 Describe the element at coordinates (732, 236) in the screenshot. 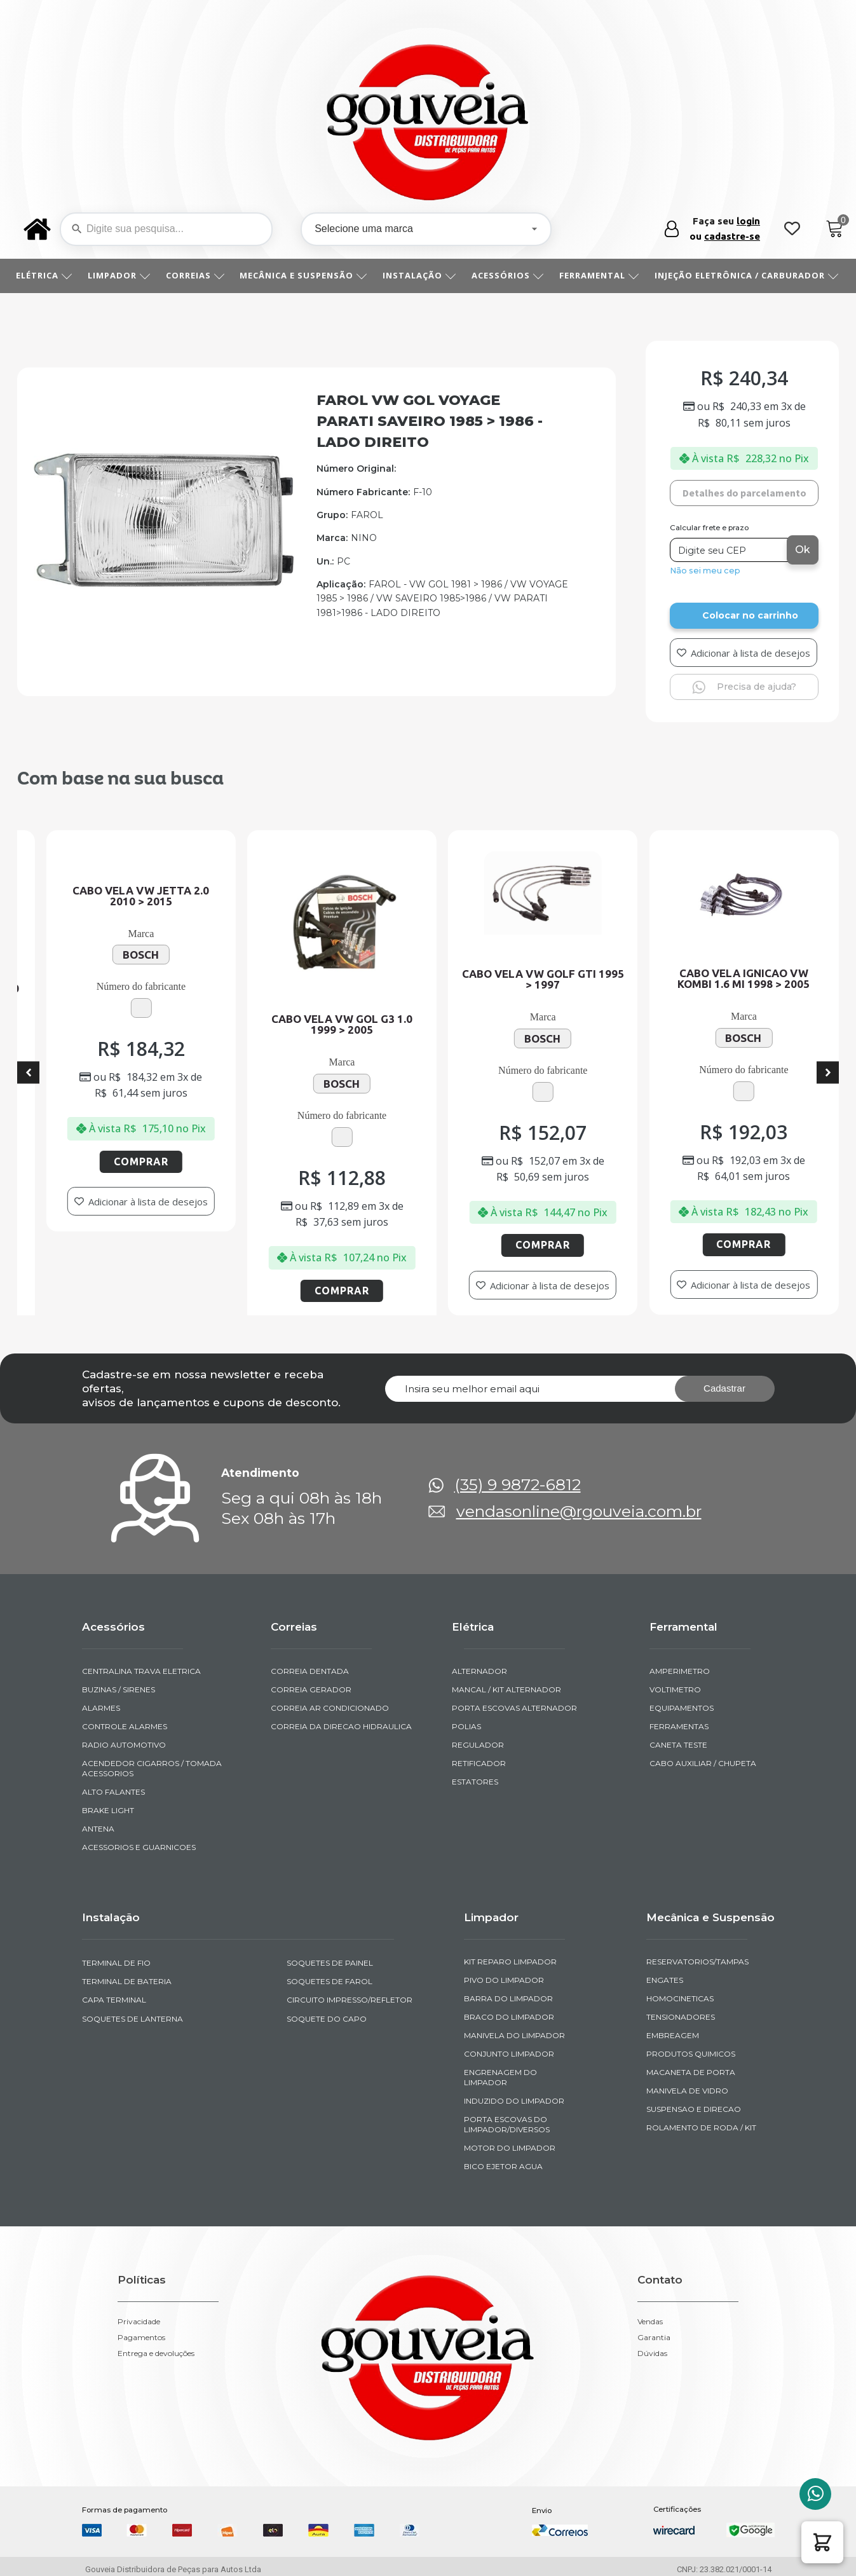

I see `cadastre-se` at that location.